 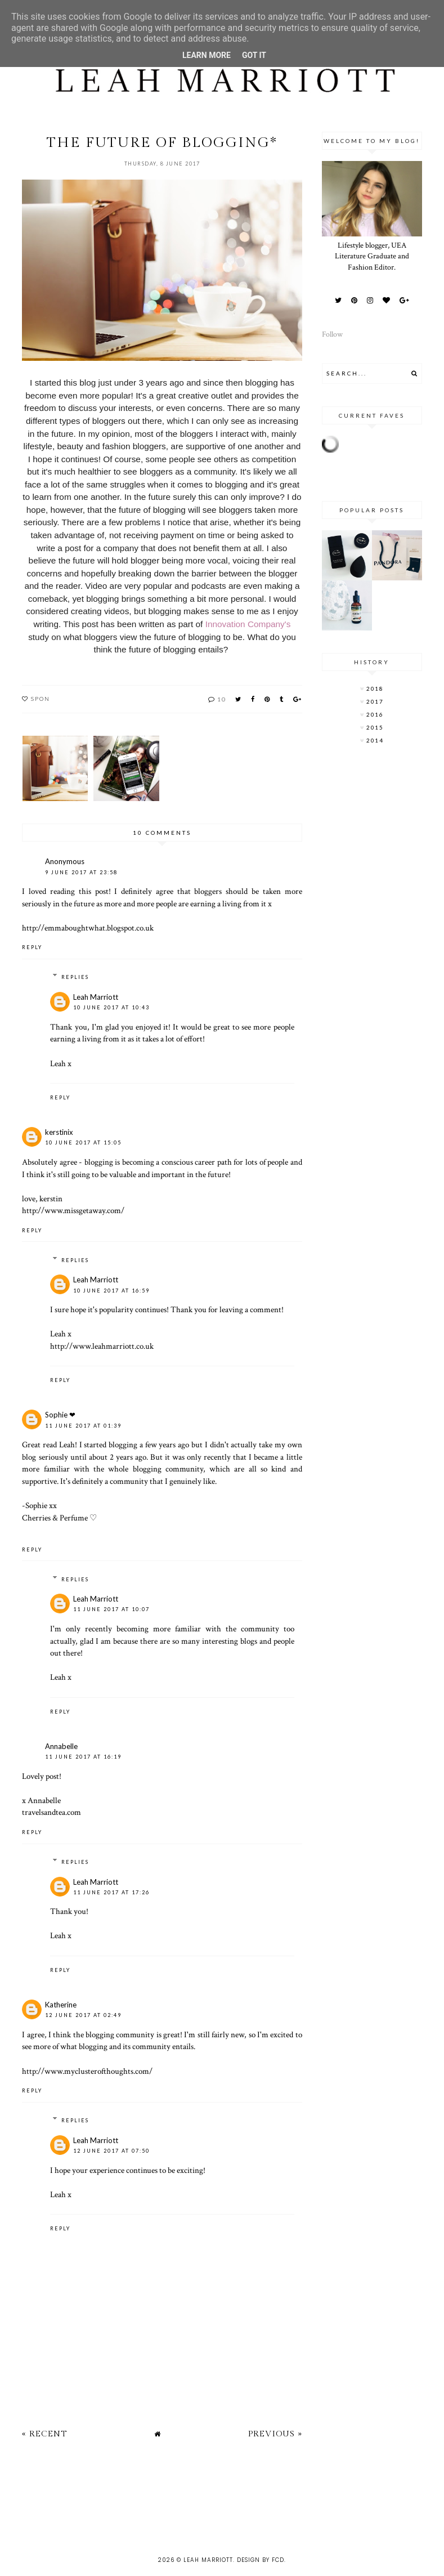 I want to click on Learn More, so click(x=206, y=55).